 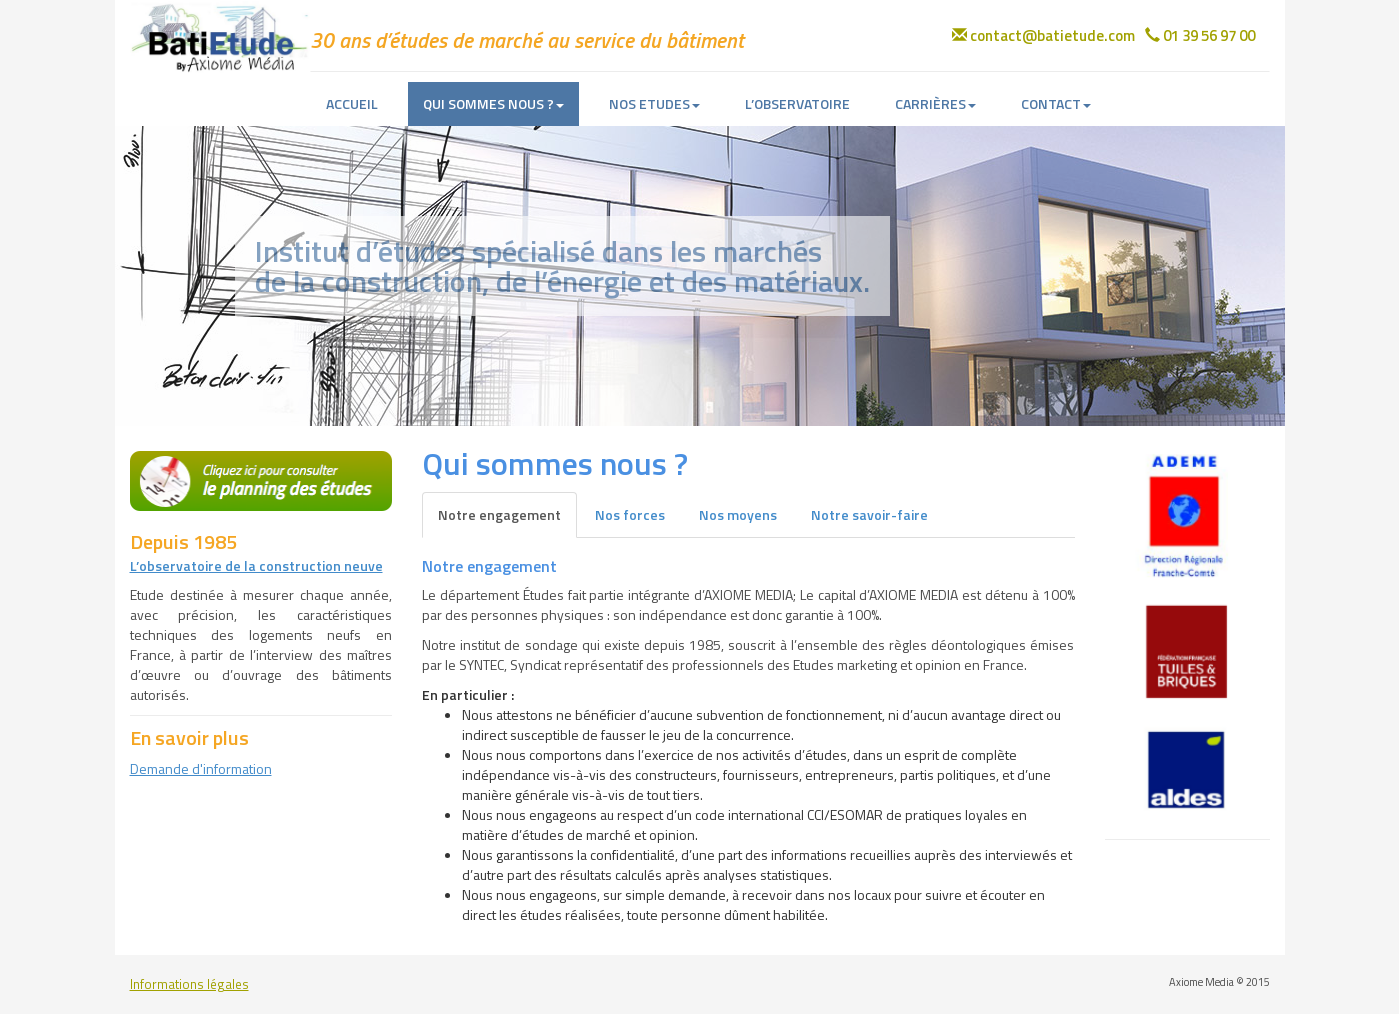 I want to click on QUI SOMMES NOUS ?, so click(x=493, y=103).